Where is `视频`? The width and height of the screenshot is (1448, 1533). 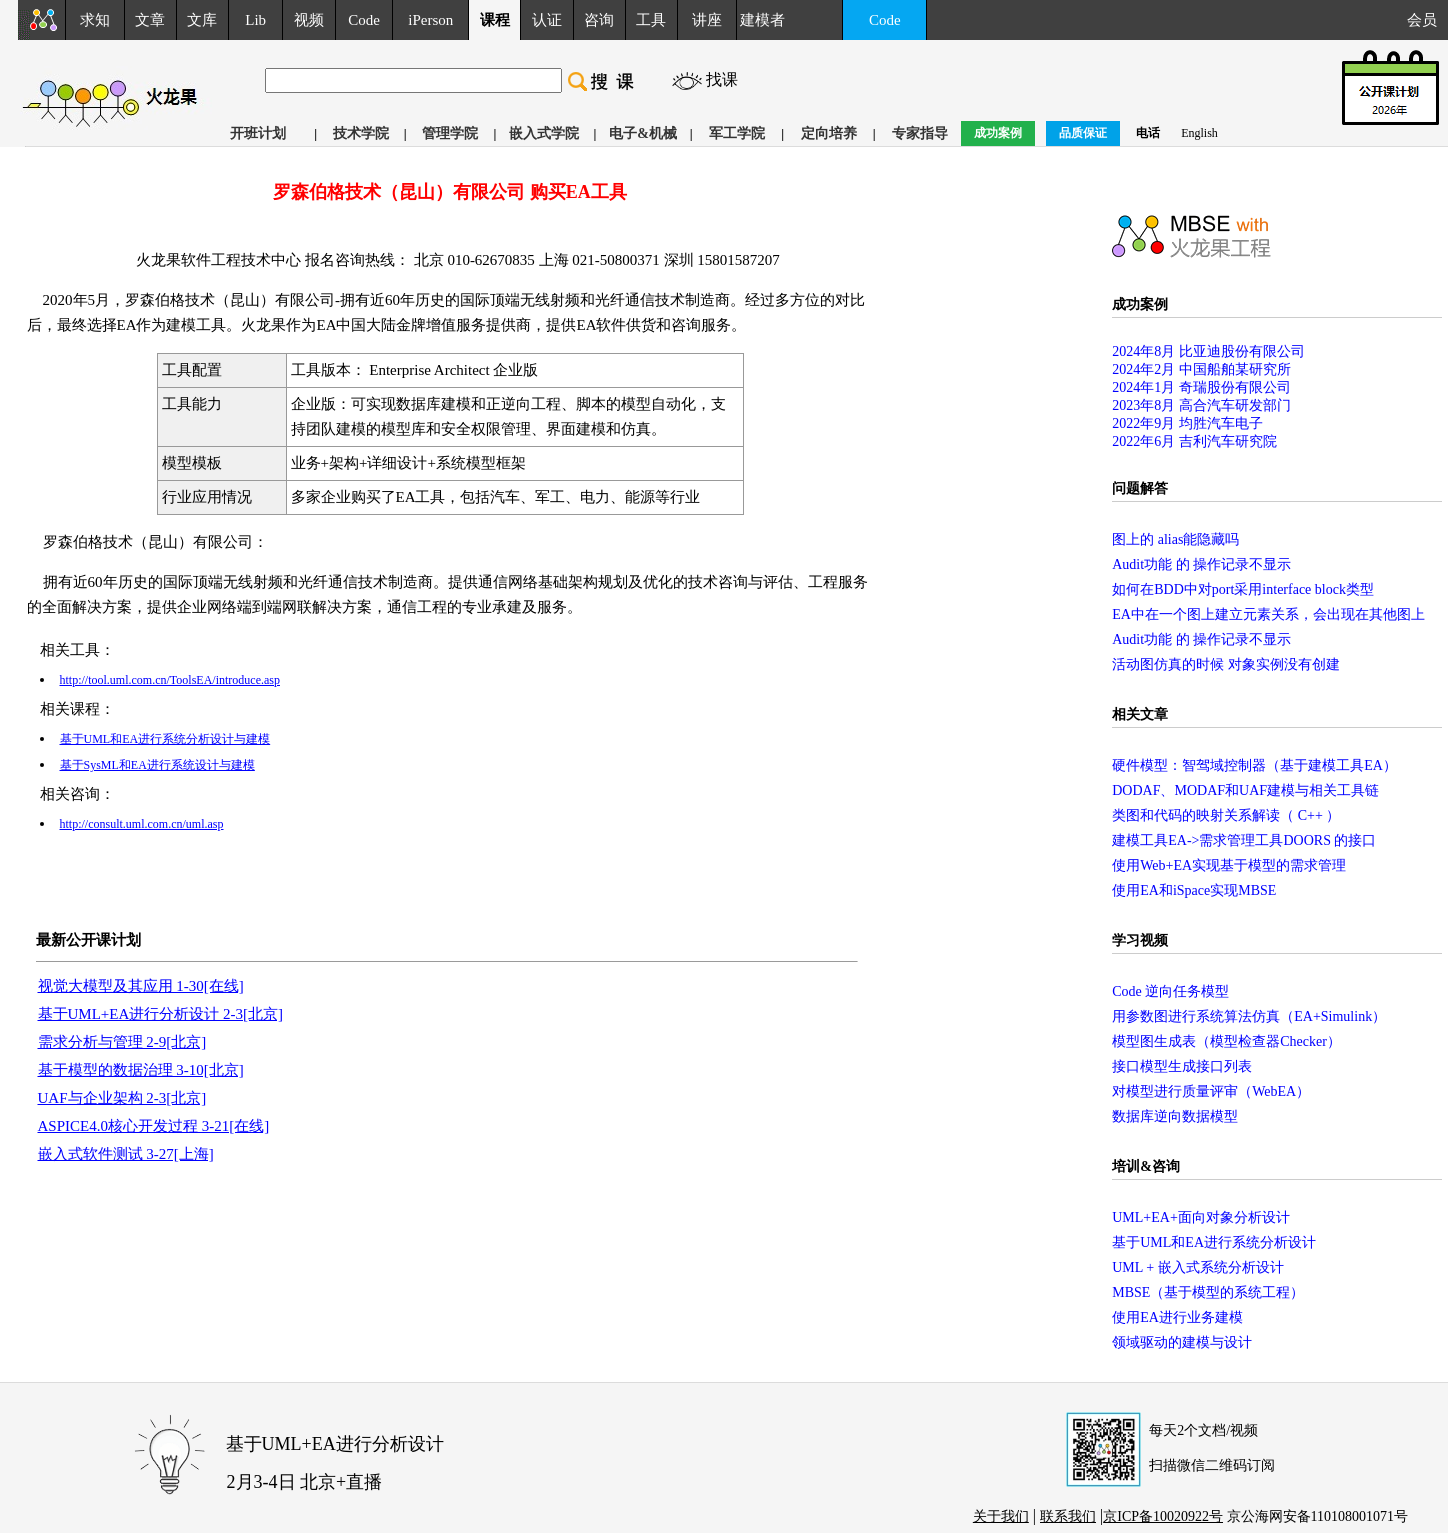
视频 is located at coordinates (309, 20).